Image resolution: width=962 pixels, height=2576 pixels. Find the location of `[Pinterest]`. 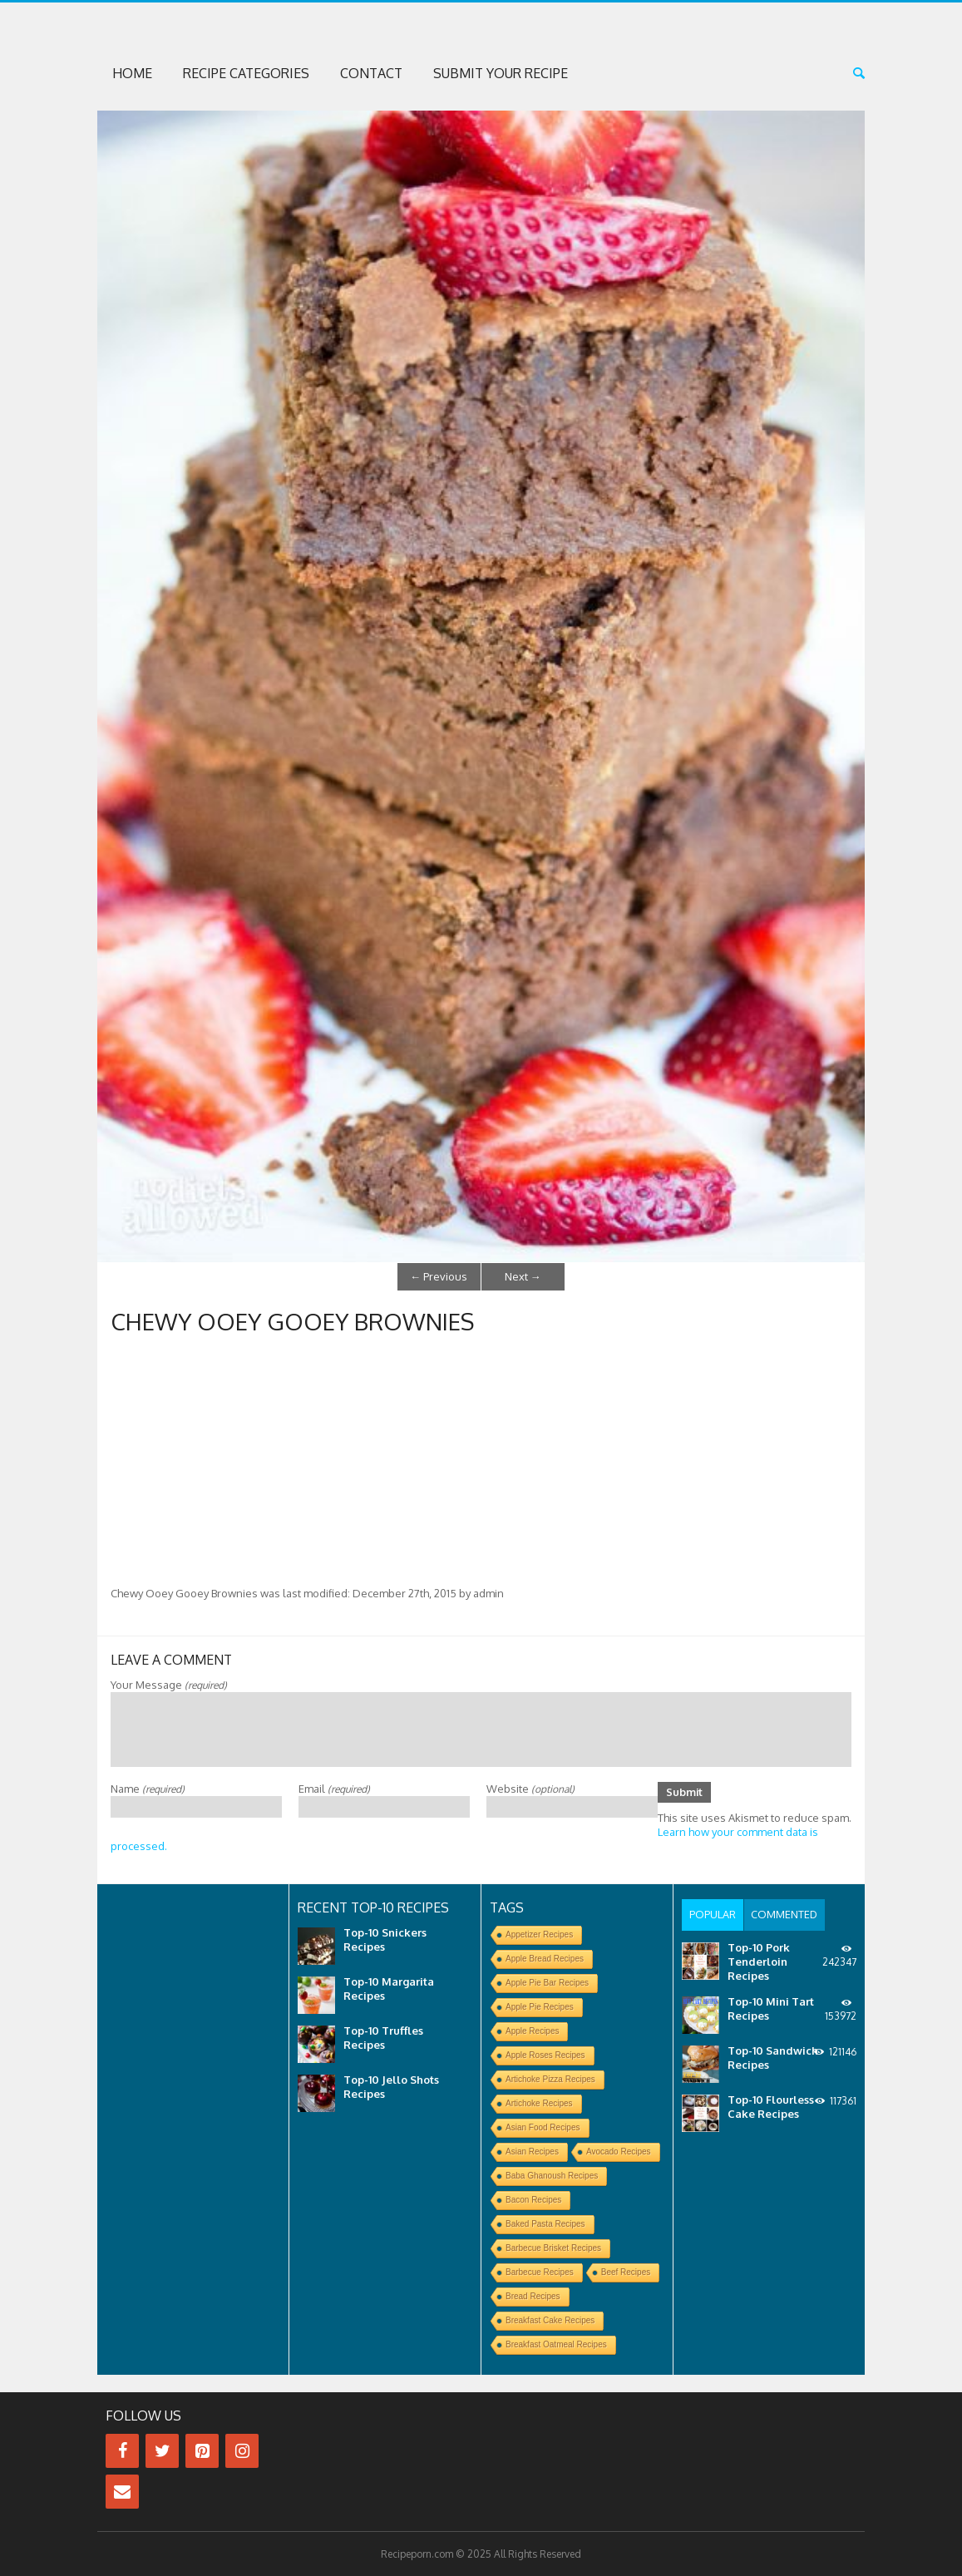

[Pinterest] is located at coordinates (202, 2451).